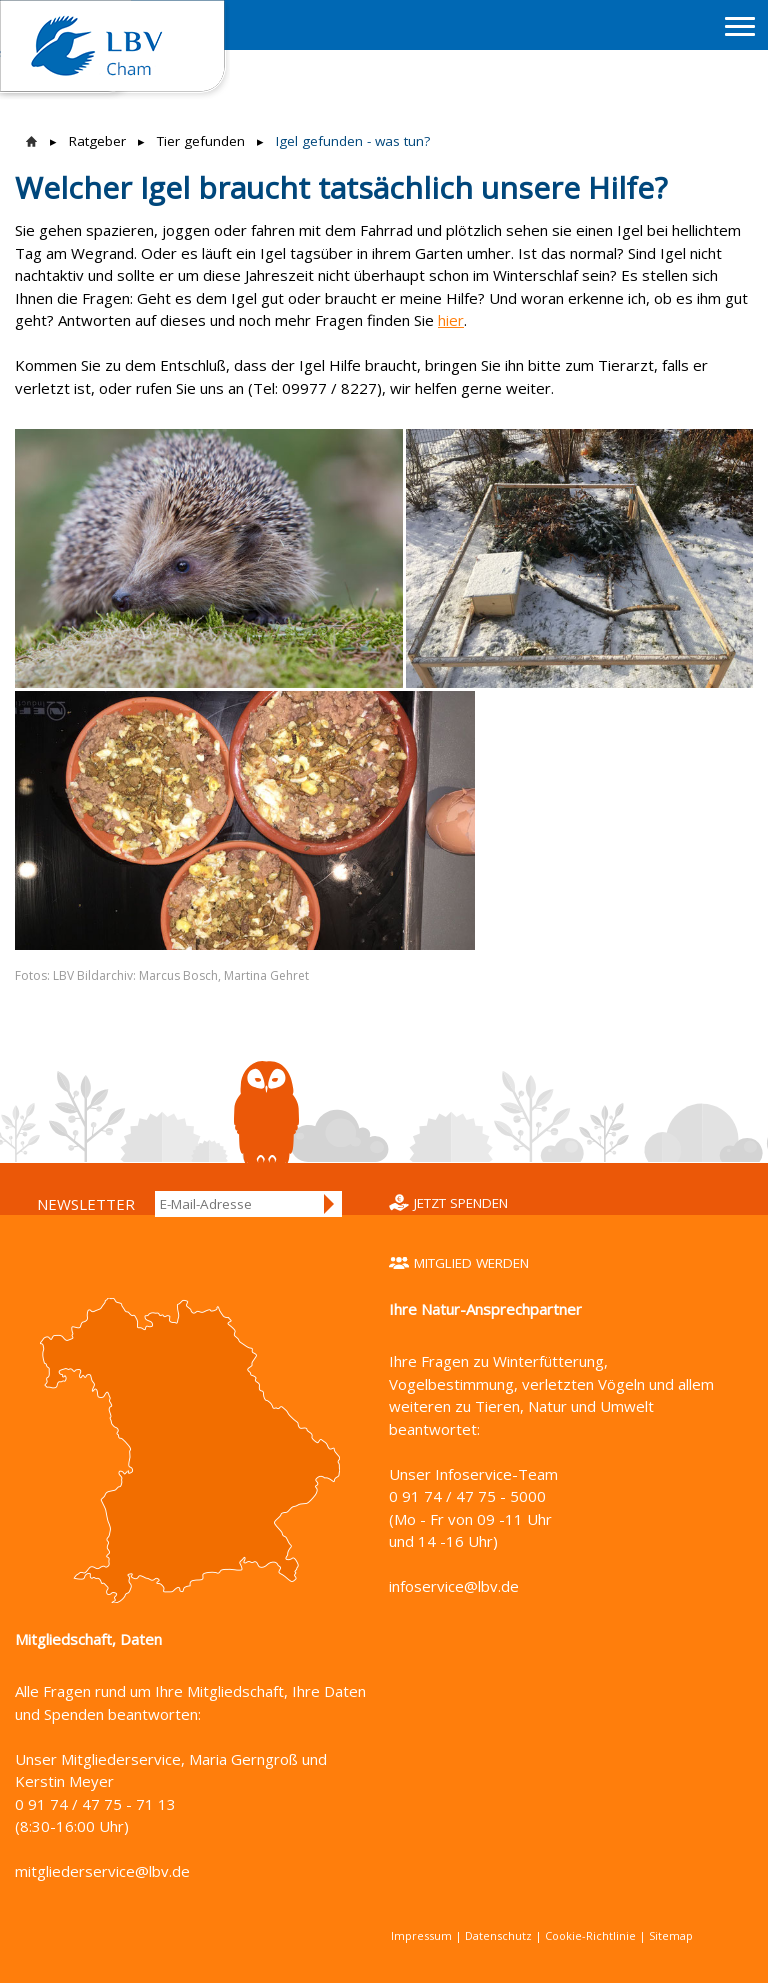  I want to click on Tier gefunden, so click(201, 141).